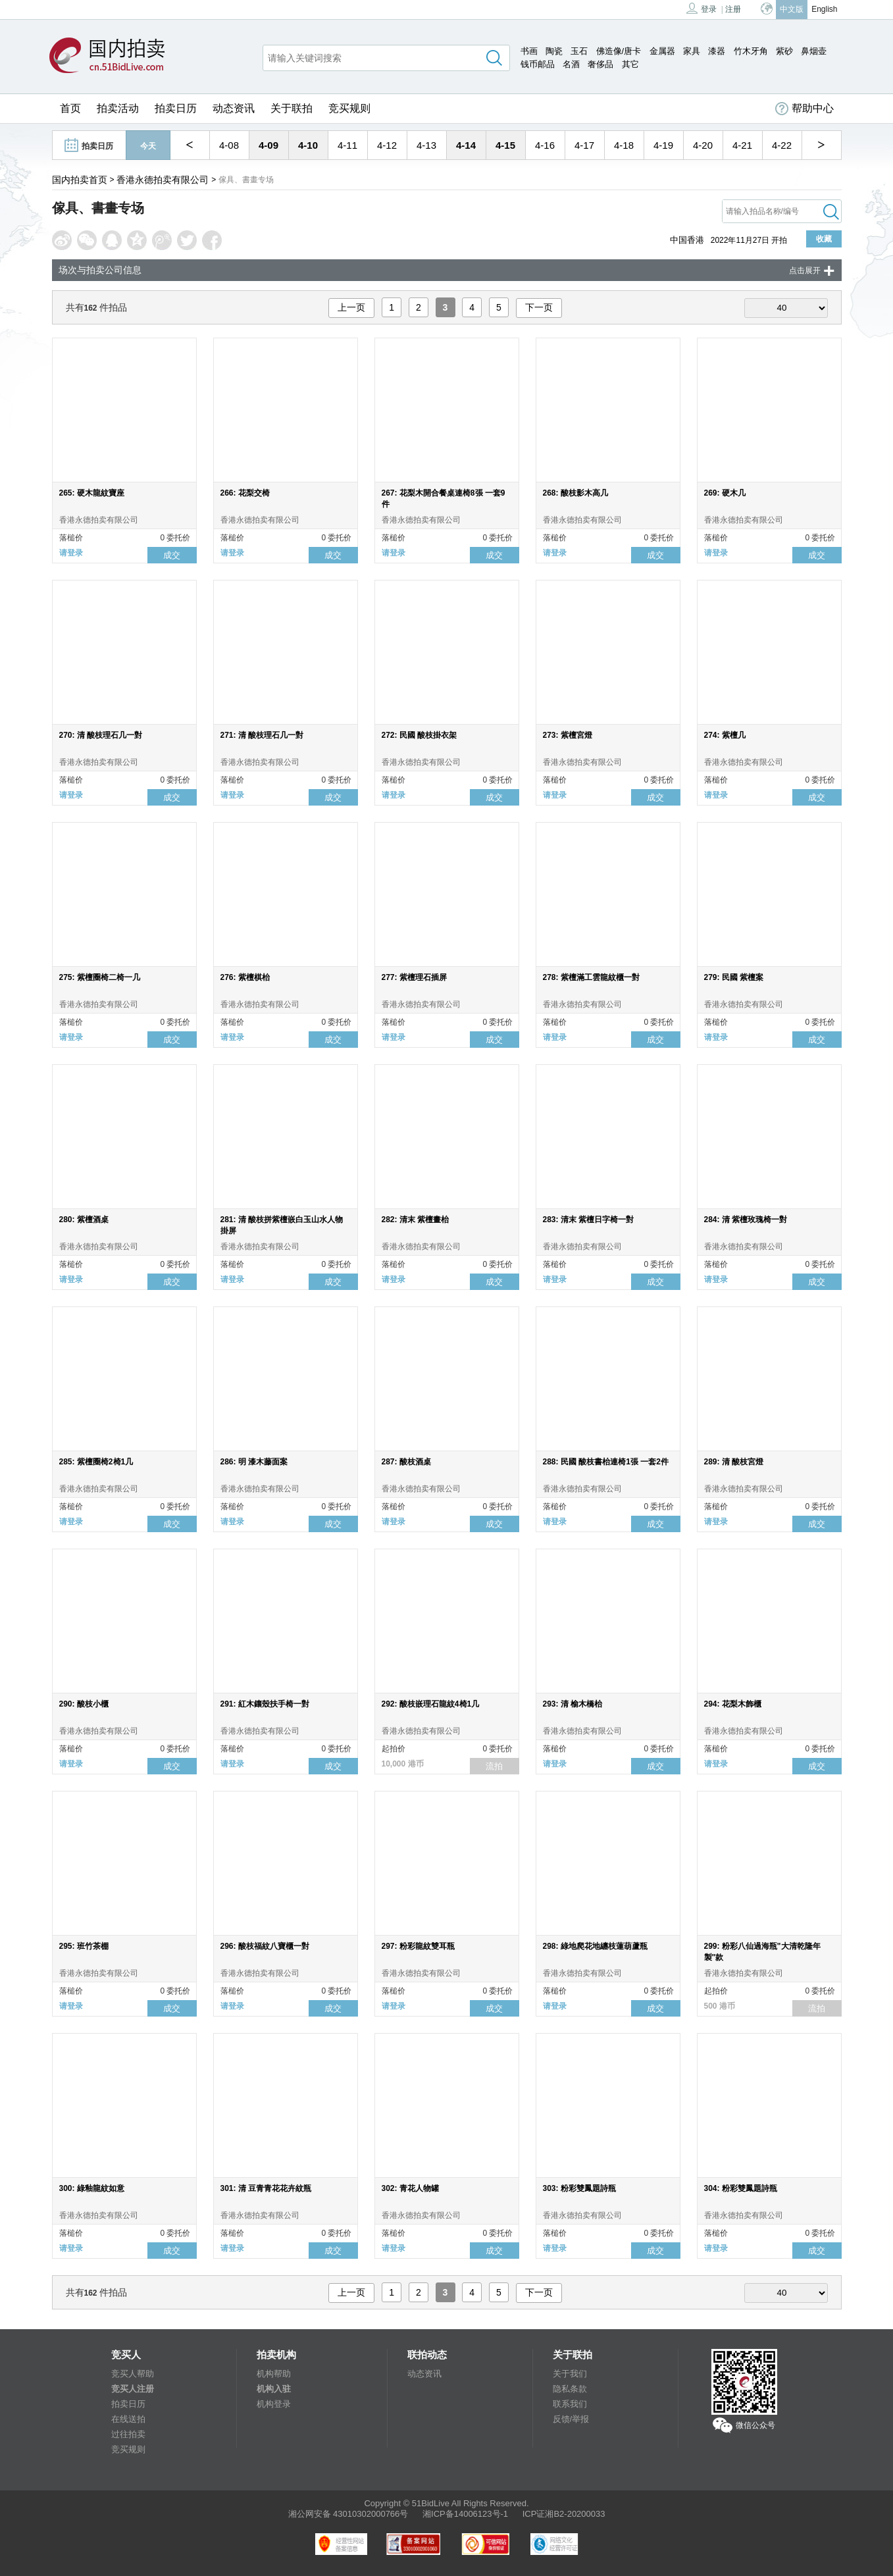 The image size is (893, 2576). What do you see at coordinates (414, 977) in the screenshot?
I see `277: 紫檀理石插屏` at bounding box center [414, 977].